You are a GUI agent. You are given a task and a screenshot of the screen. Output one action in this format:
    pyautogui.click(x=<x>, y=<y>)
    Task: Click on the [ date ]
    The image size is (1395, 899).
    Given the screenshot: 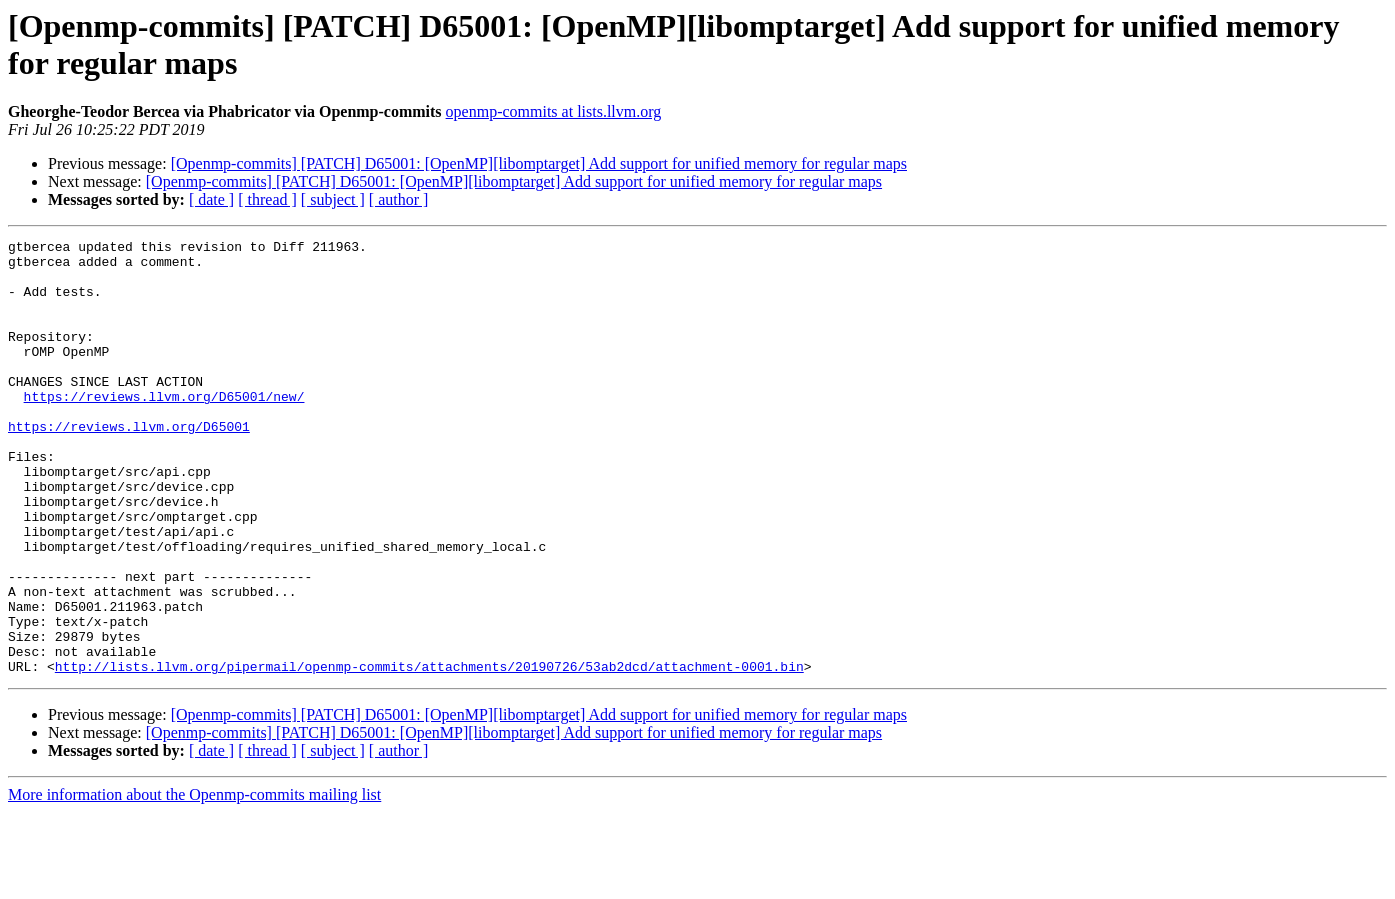 What is the action you would take?
    pyautogui.click(x=211, y=199)
    